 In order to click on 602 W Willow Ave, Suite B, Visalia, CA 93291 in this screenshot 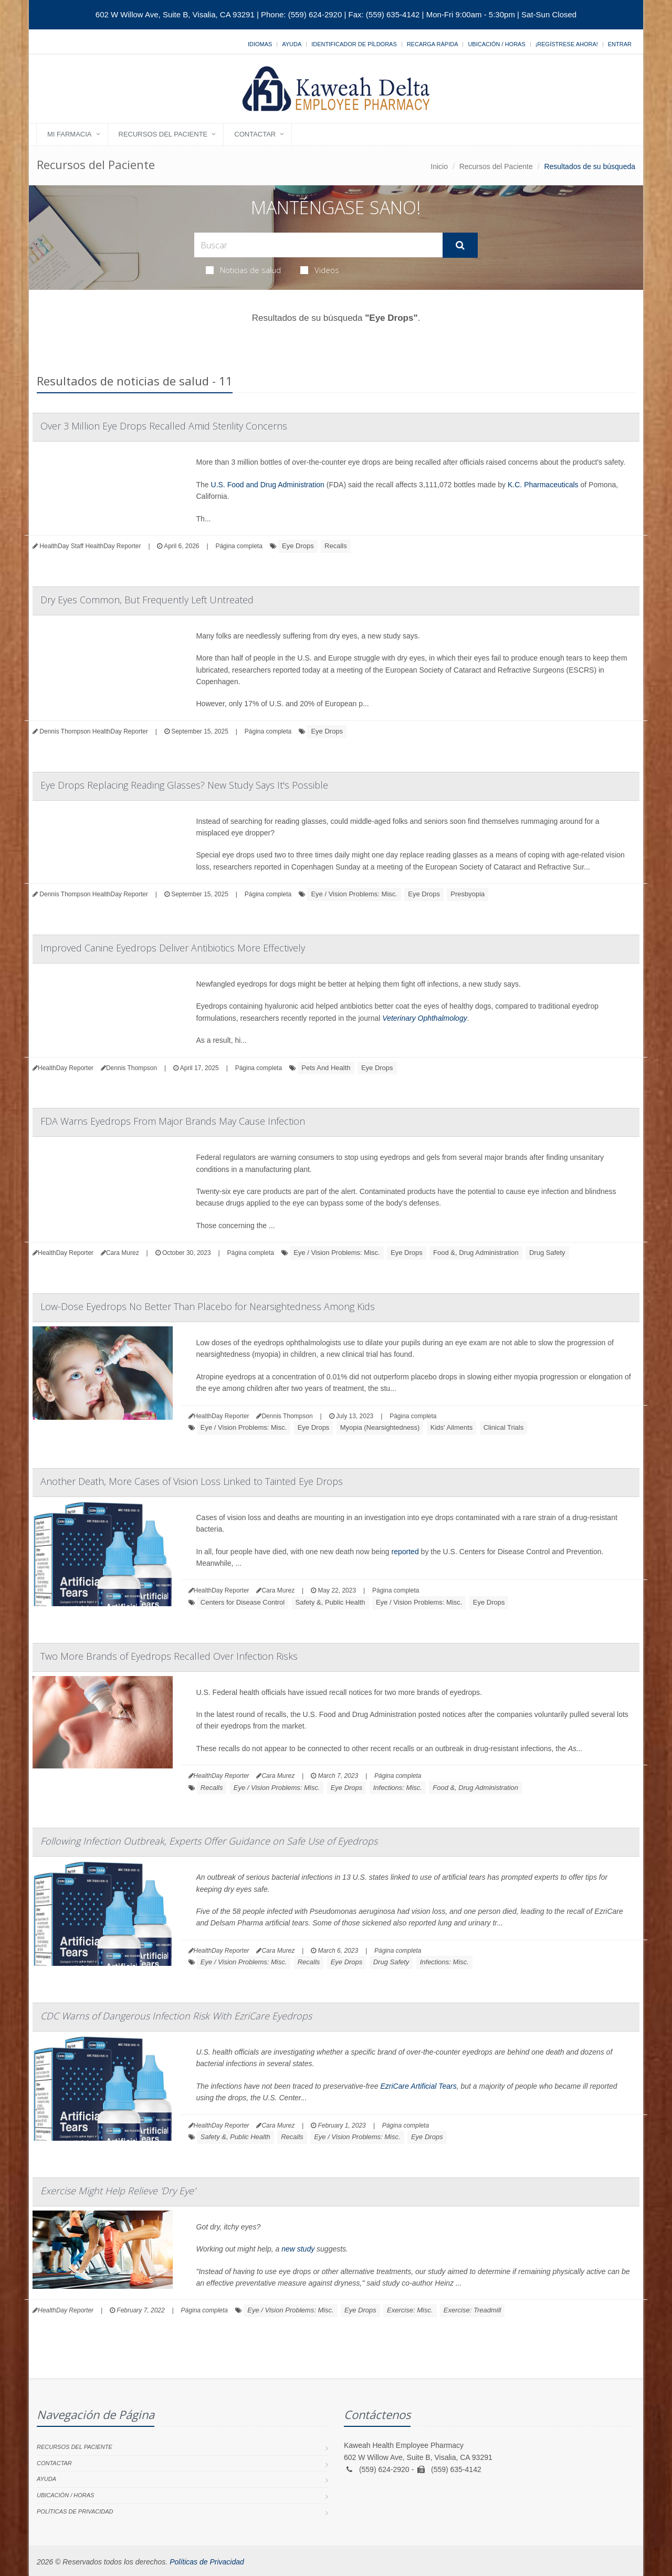, I will do `click(175, 14)`.